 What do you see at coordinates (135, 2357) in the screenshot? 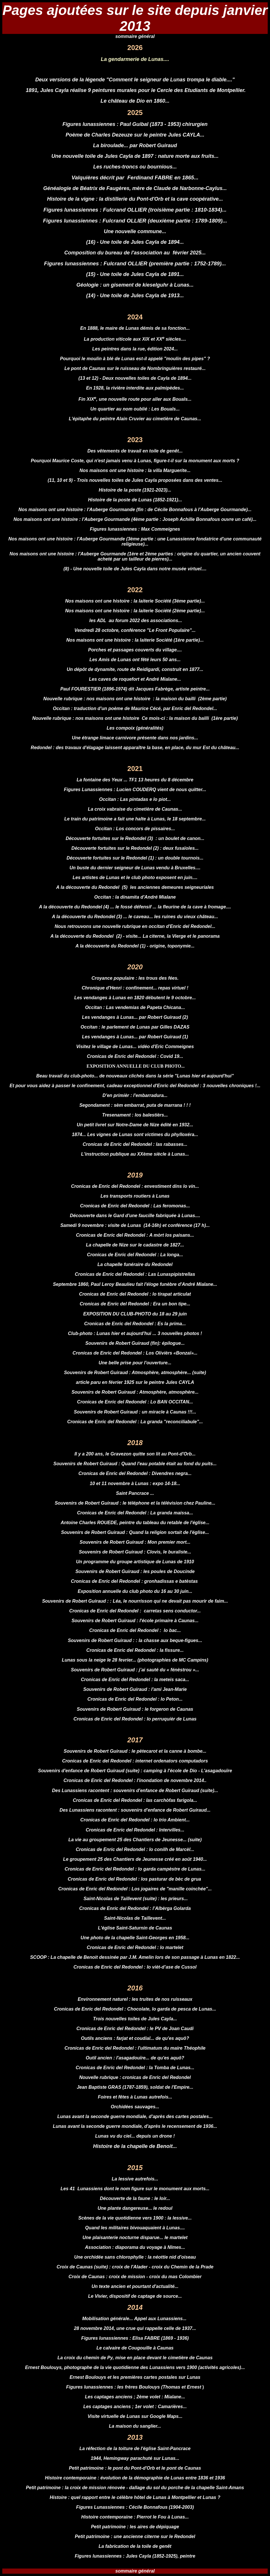
I see `La croix du chemin de Py, mise en place devant le cimetière de Caunas` at bounding box center [135, 2357].